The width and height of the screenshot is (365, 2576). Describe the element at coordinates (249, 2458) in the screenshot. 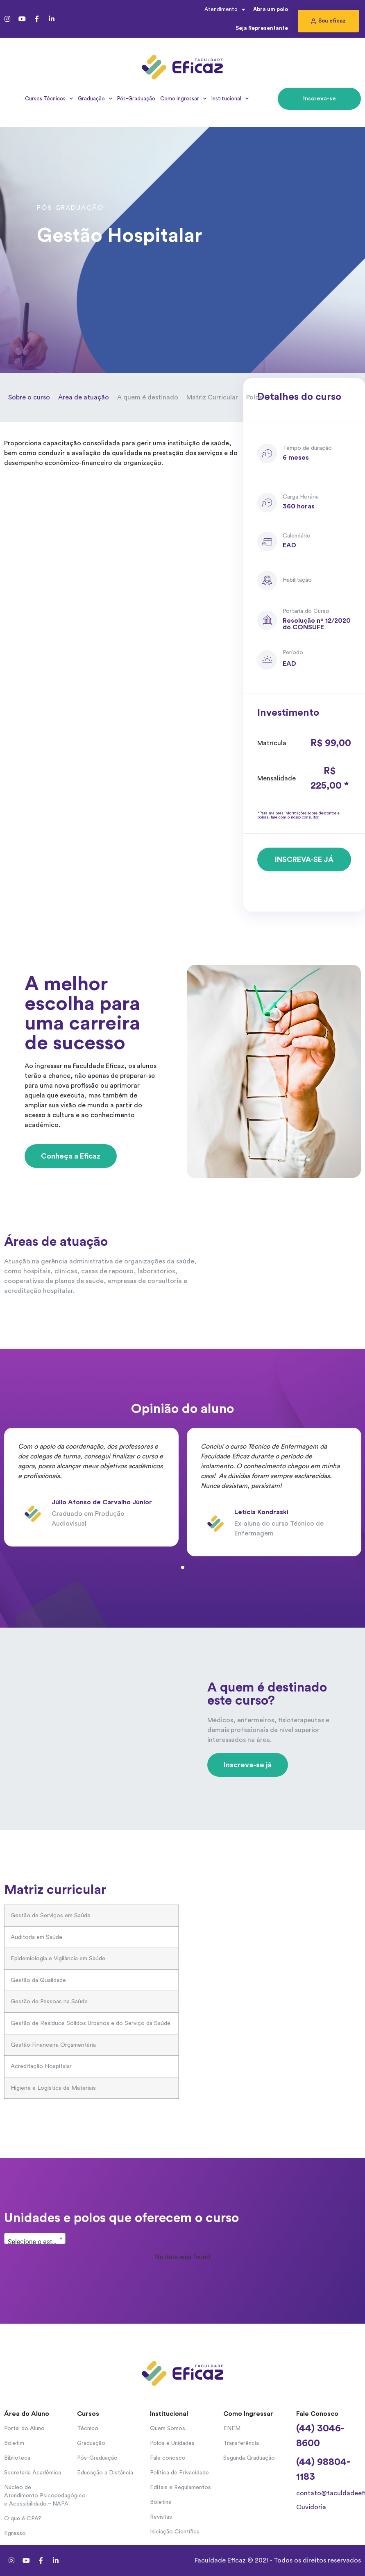

I see `Segunda Graduação` at that location.